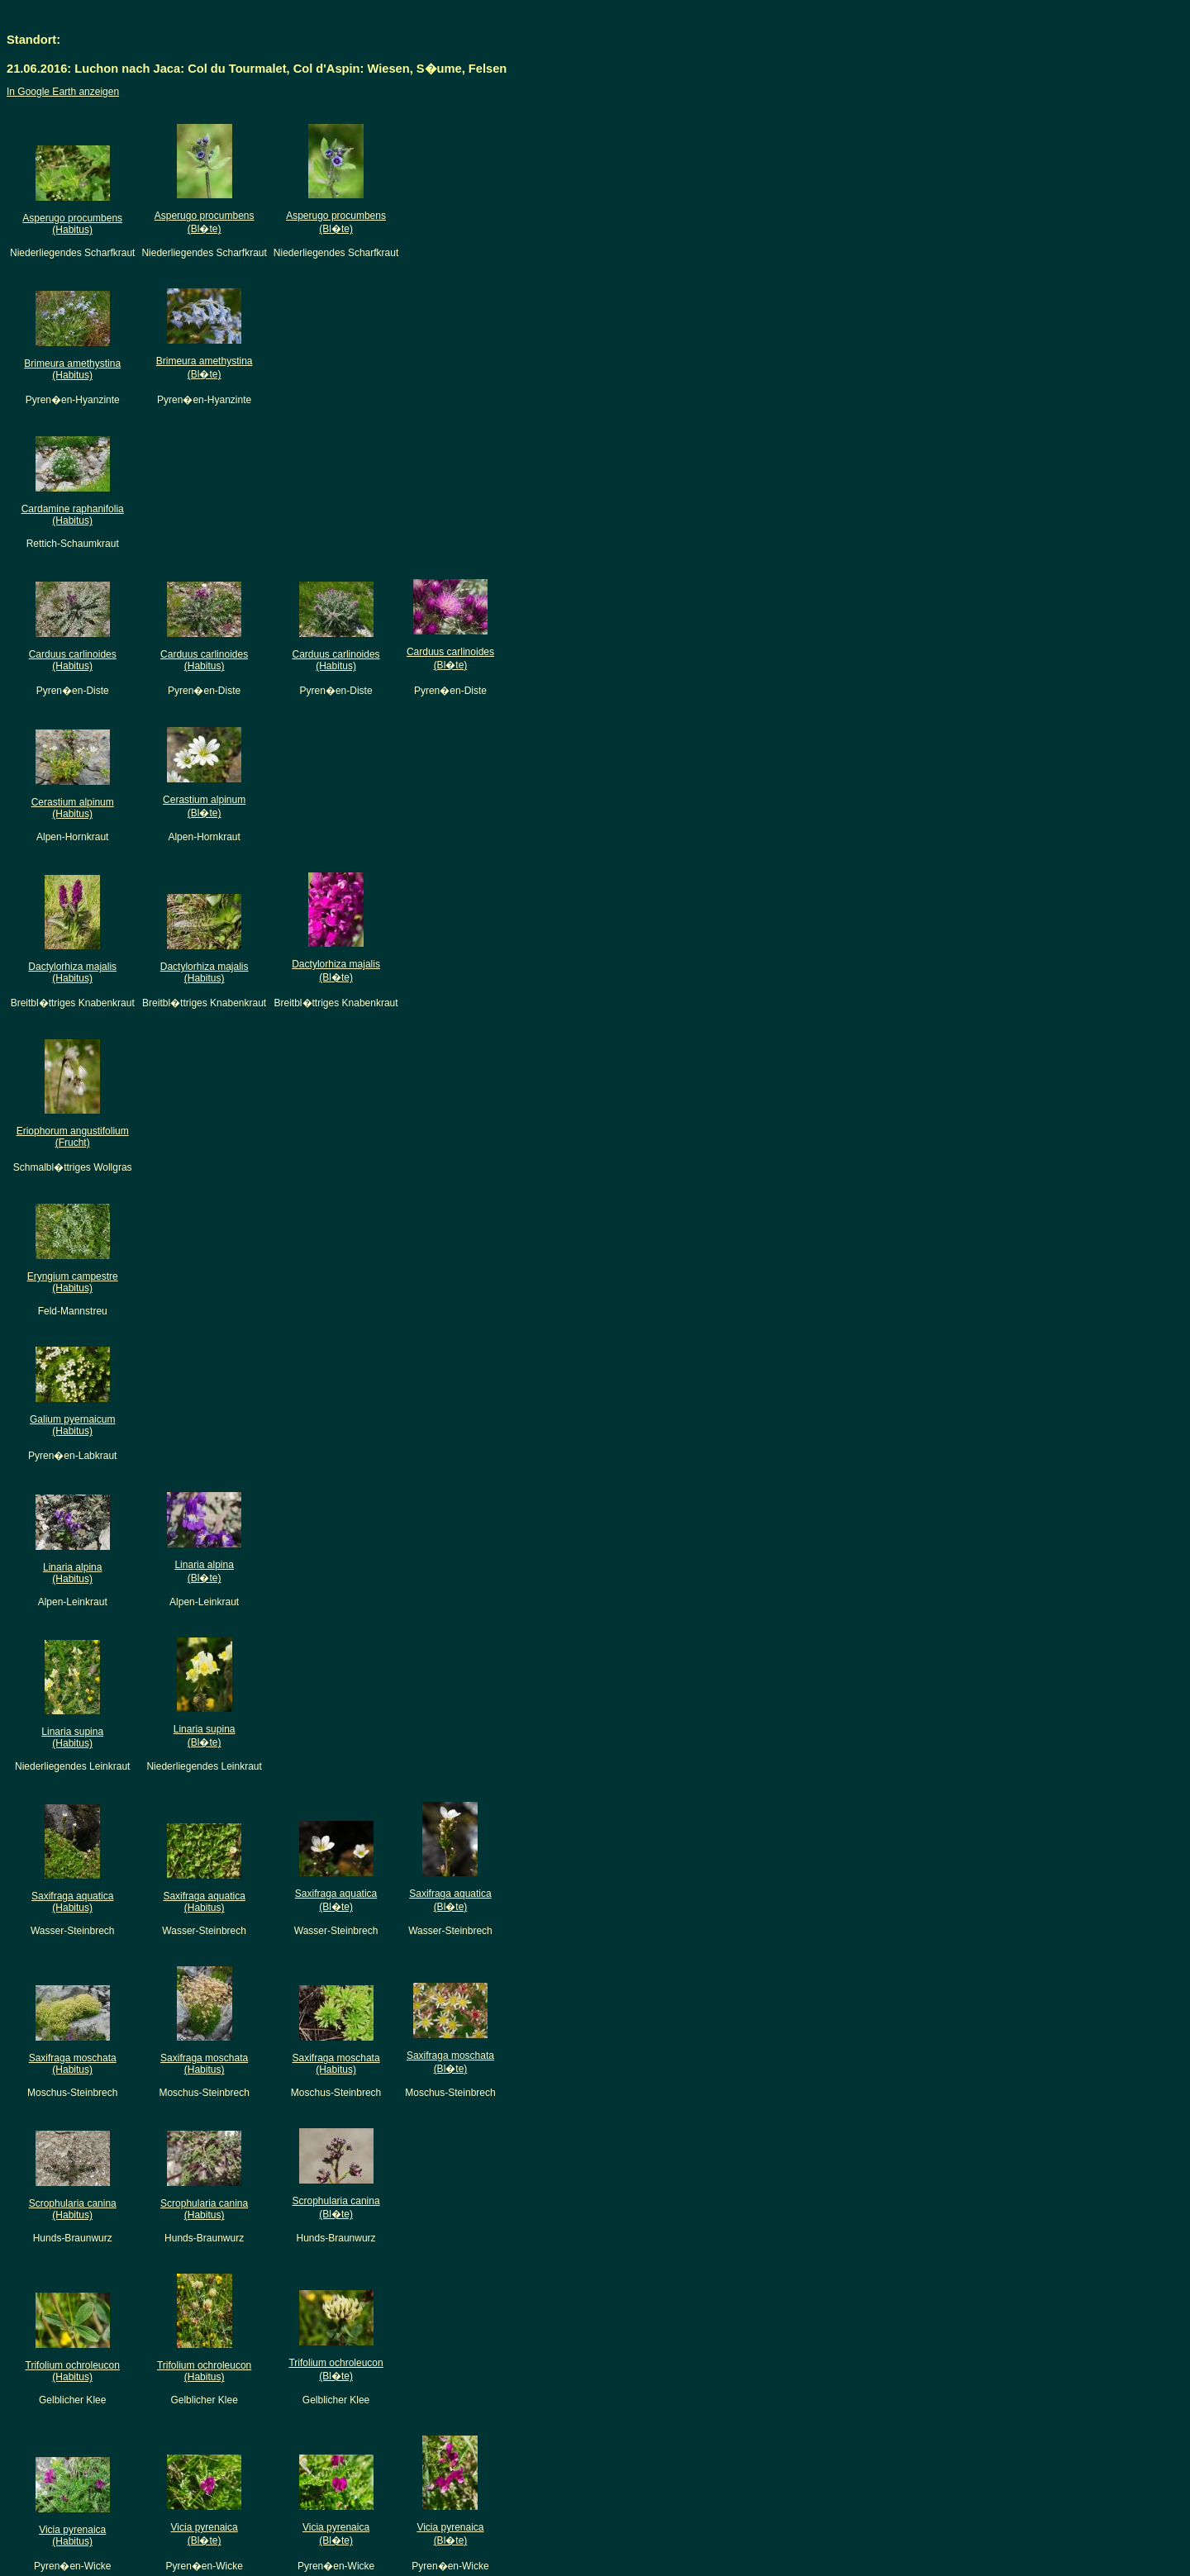  Describe the element at coordinates (72, 1282) in the screenshot. I see `Eryngium campestre(Habitus)` at that location.